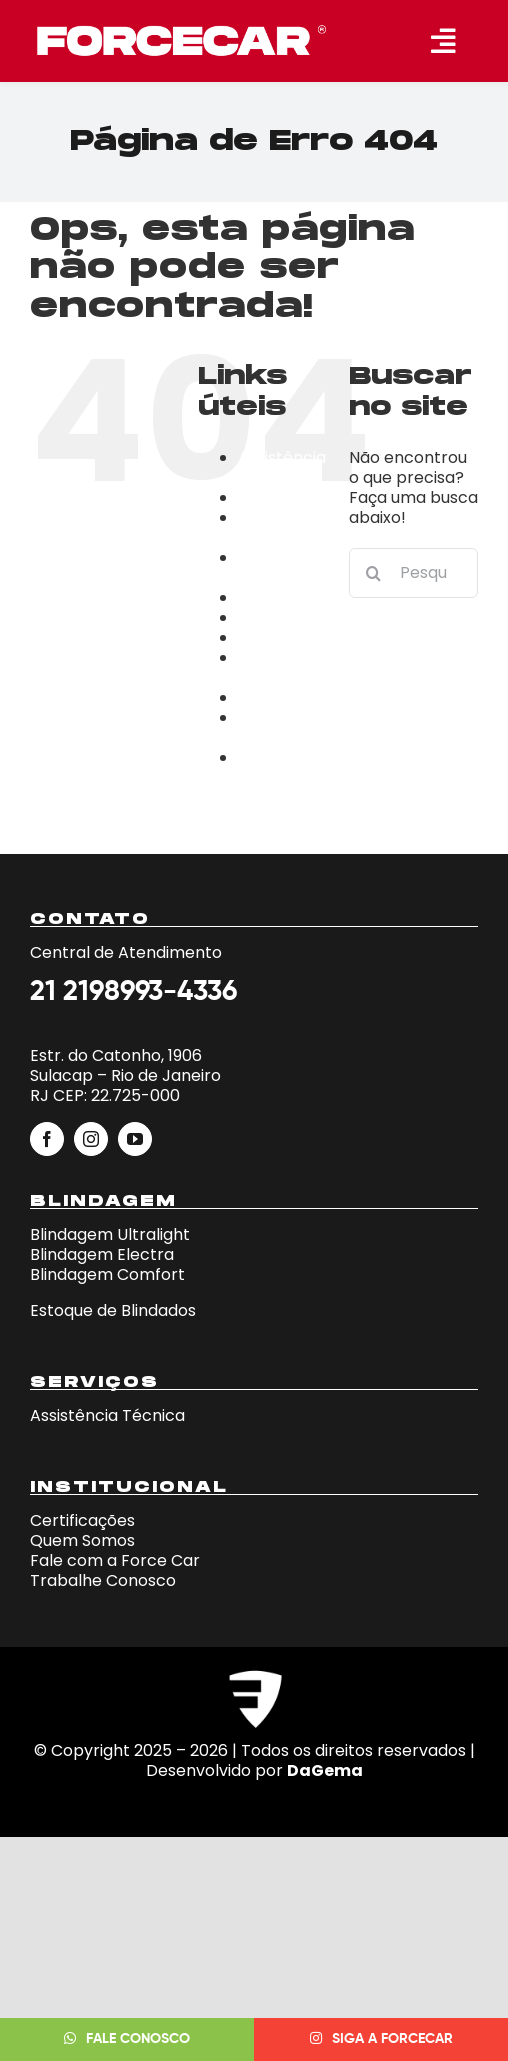 This screenshot has width=508, height=2061. What do you see at coordinates (273, 617) in the screenshot?
I see `Empresa` at bounding box center [273, 617].